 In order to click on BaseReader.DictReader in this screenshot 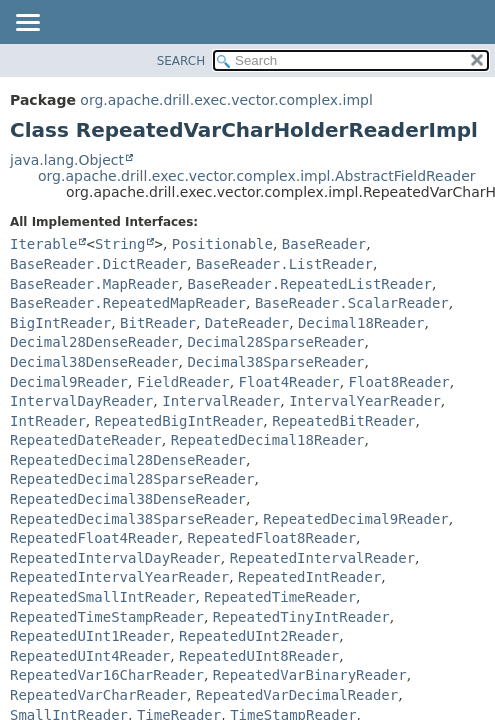, I will do `click(98, 264)`.